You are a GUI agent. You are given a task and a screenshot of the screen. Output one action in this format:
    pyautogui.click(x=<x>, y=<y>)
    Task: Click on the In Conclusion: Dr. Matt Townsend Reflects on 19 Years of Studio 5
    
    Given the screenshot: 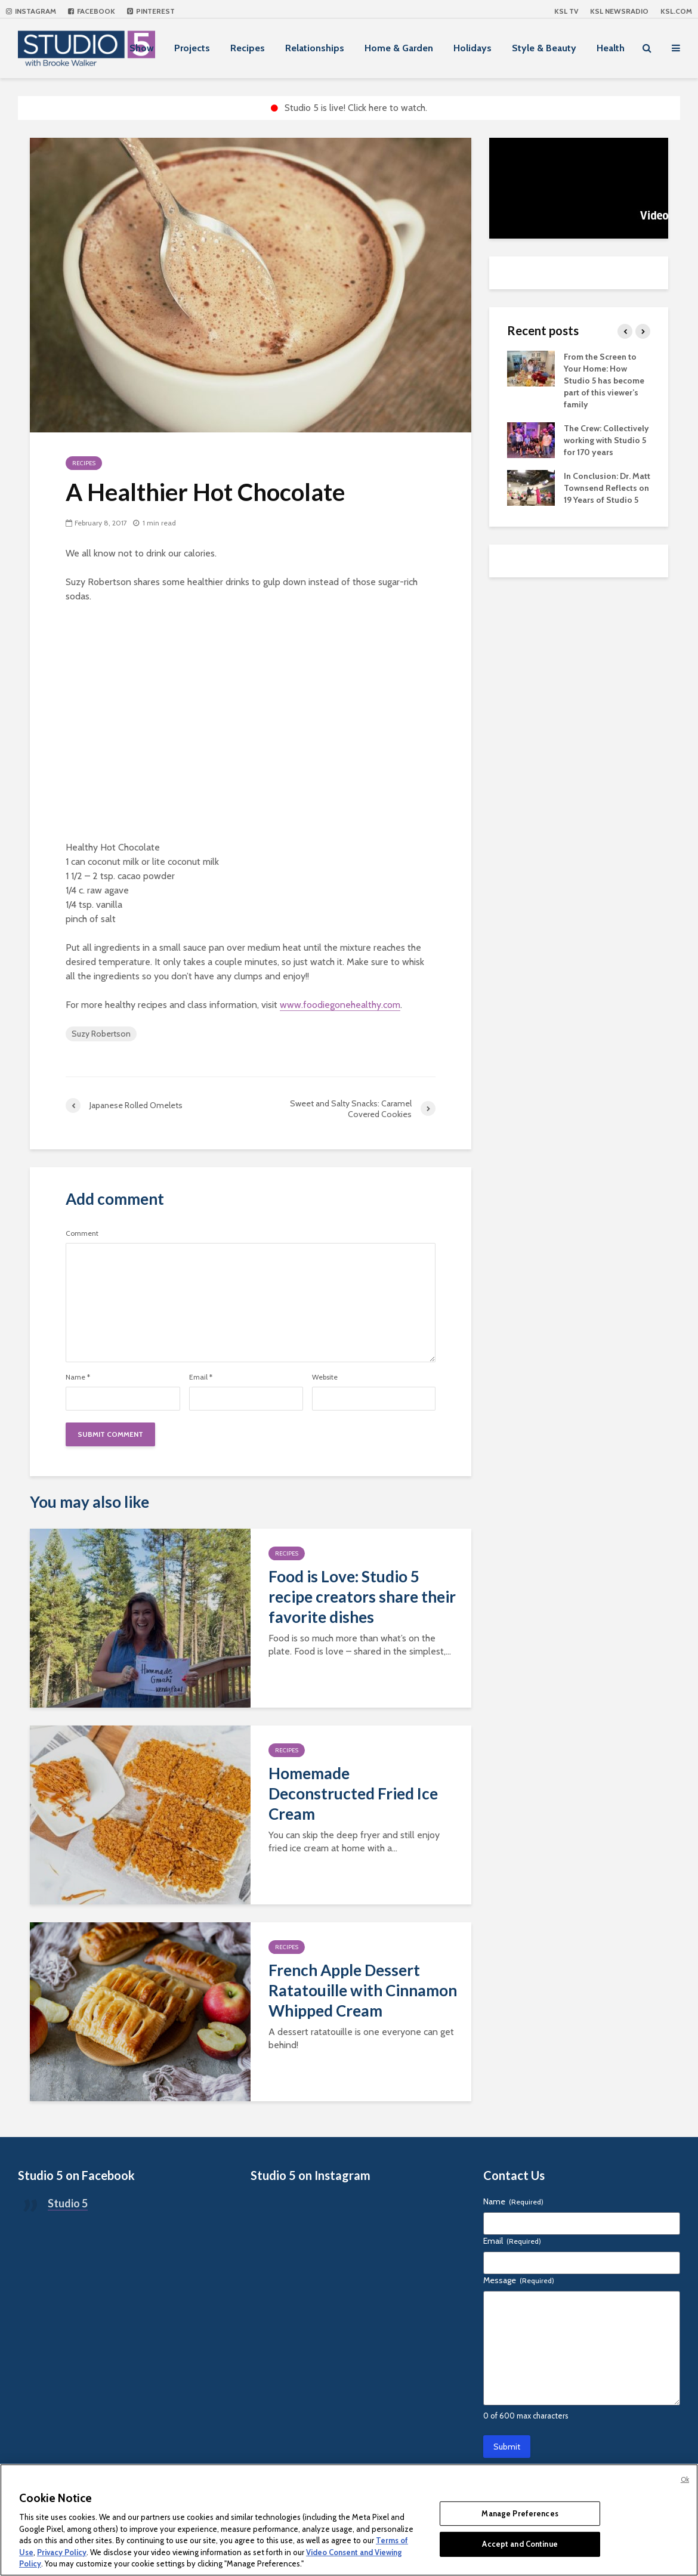 What is the action you would take?
    pyautogui.click(x=607, y=488)
    